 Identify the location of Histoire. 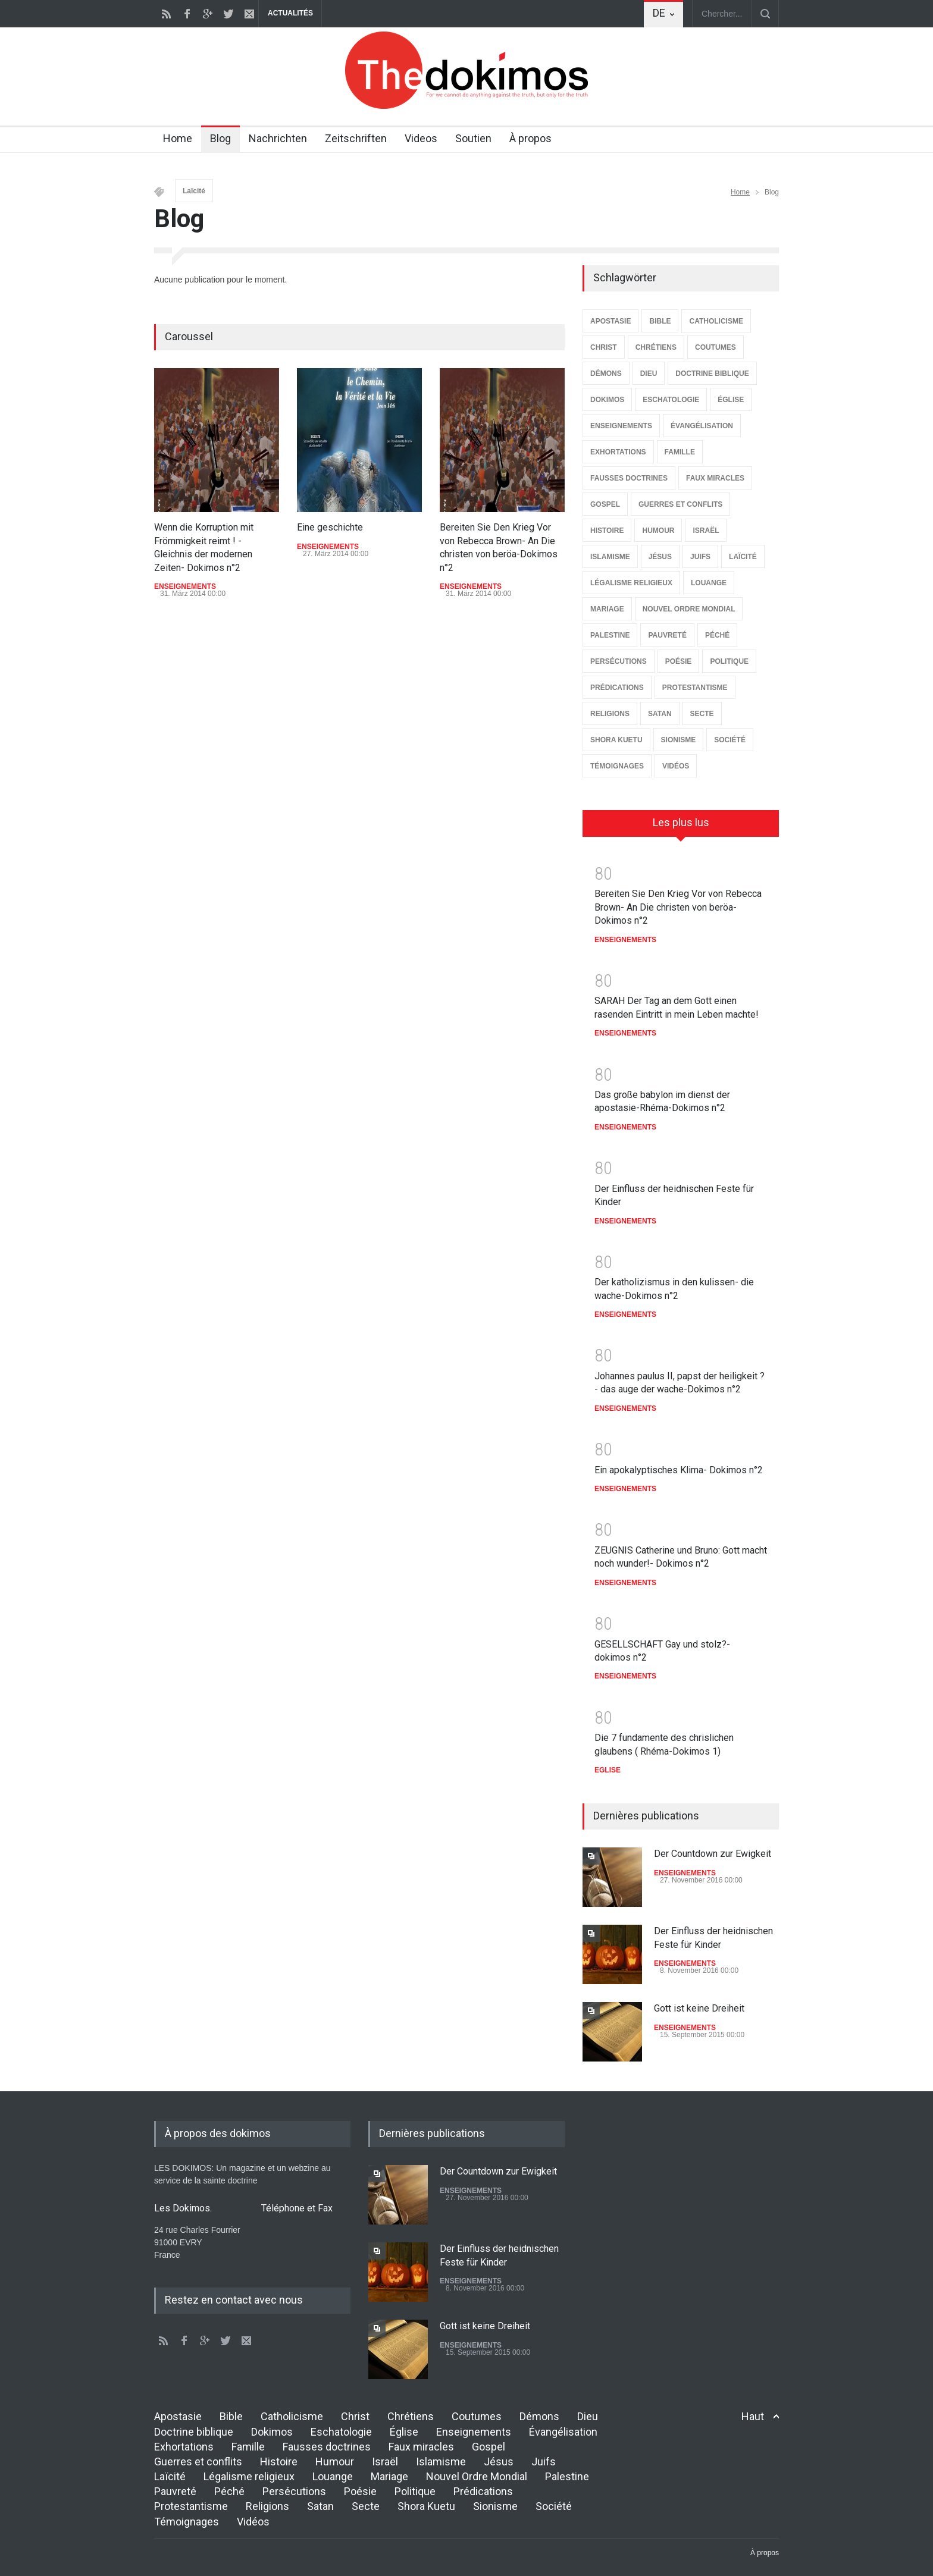
(279, 2461).